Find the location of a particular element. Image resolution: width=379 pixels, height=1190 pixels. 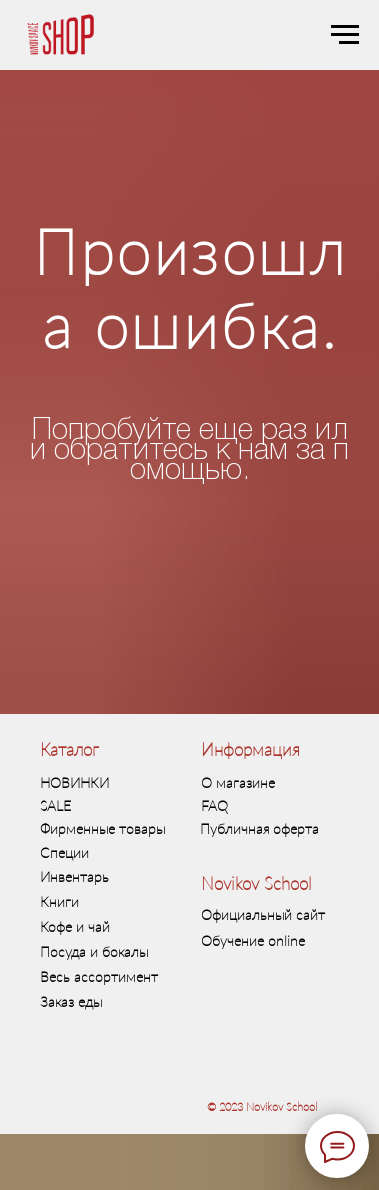

Обучение online is located at coordinates (253, 940).